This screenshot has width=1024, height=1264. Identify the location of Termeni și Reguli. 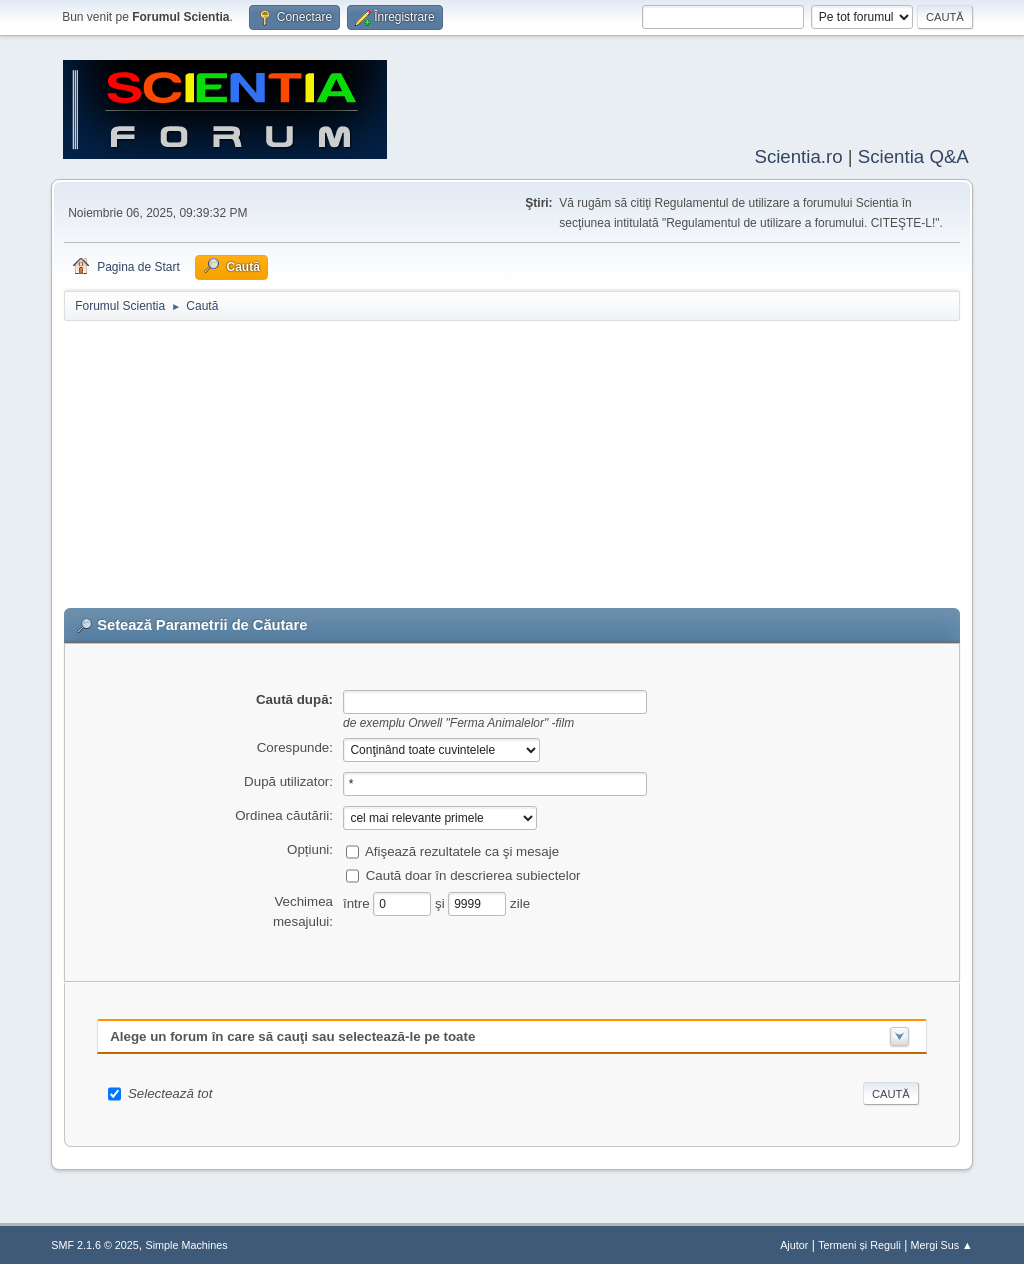
(859, 1243).